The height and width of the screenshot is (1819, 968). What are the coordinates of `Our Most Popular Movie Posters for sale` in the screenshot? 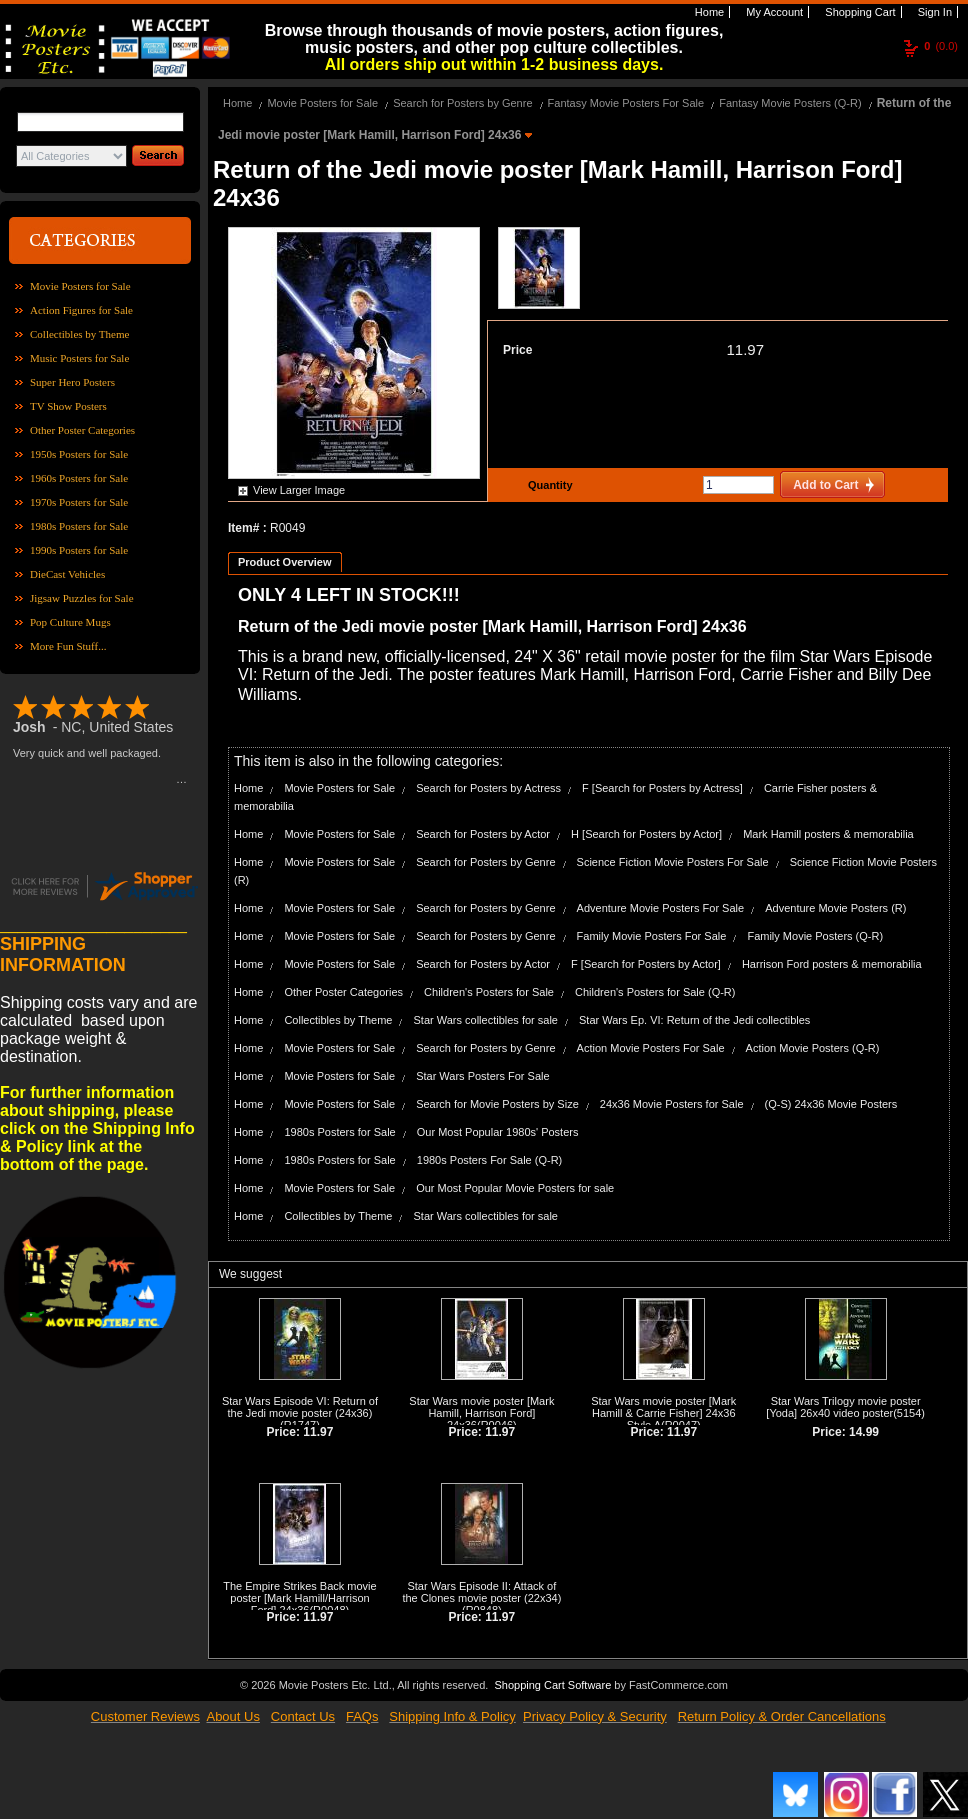 It's located at (515, 1188).